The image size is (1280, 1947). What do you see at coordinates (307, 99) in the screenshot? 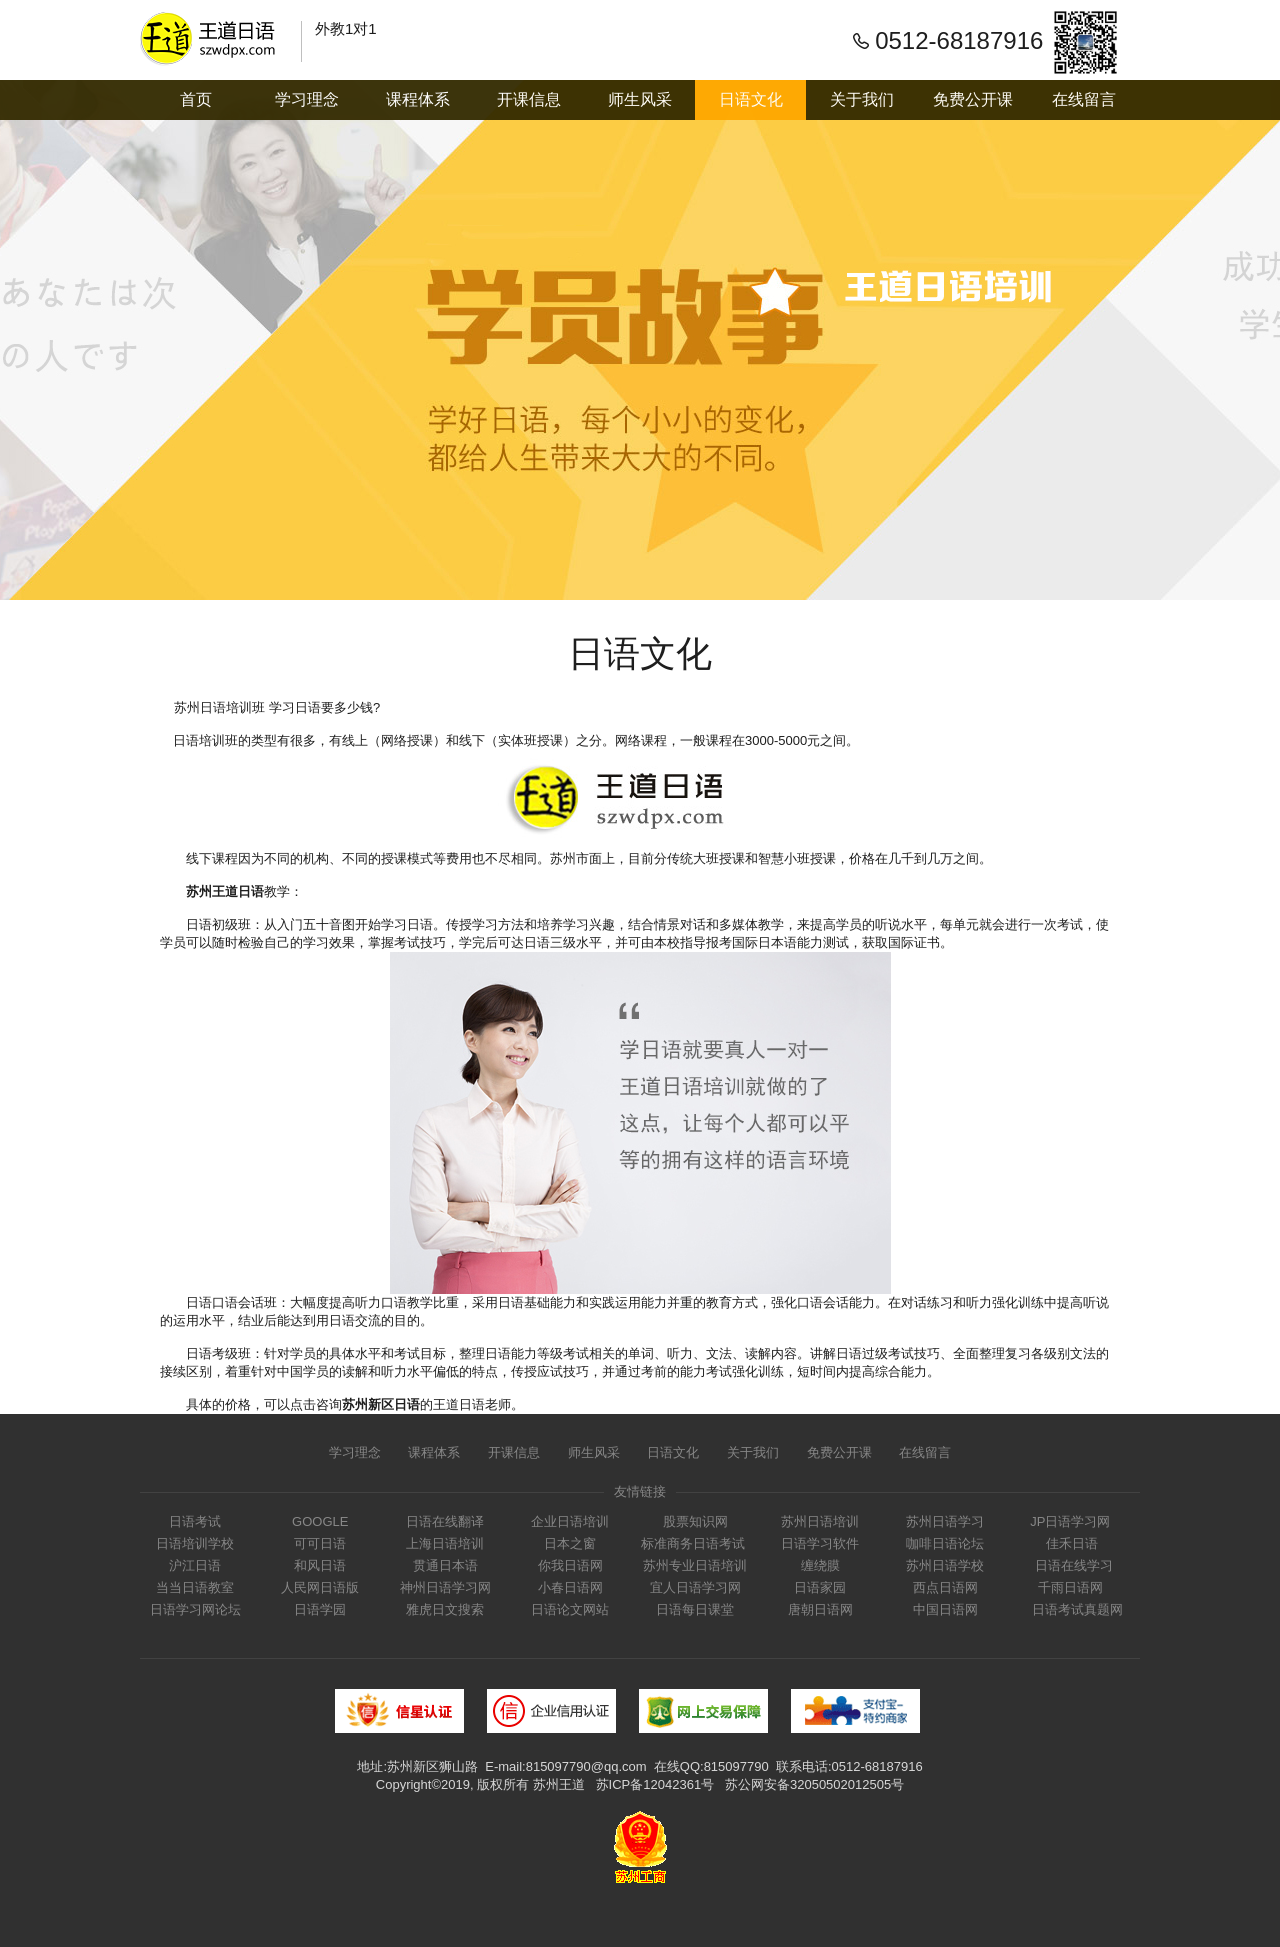
I see `学习理念` at bounding box center [307, 99].